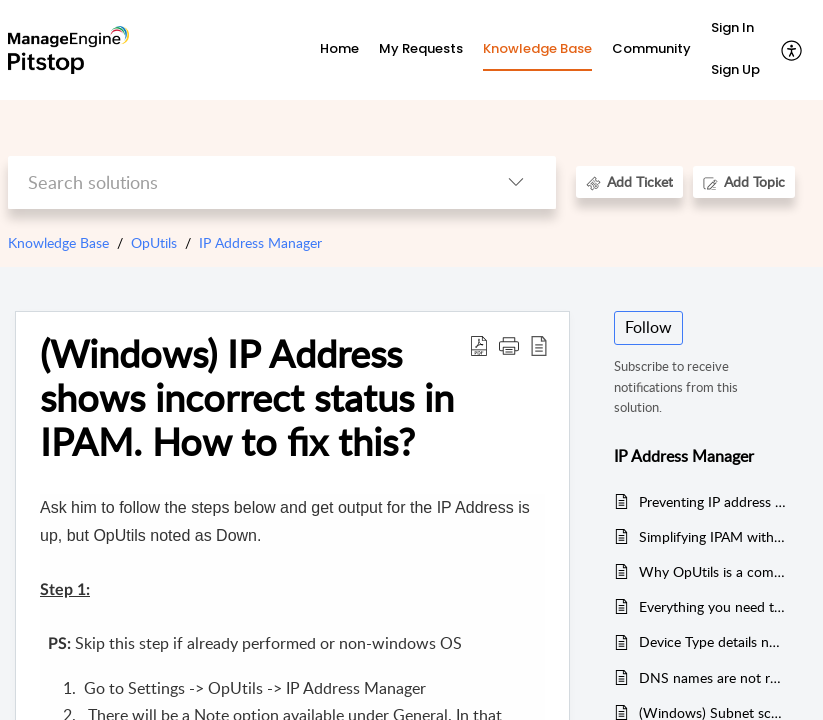  I want to click on [menuitem], so click(735, 29).